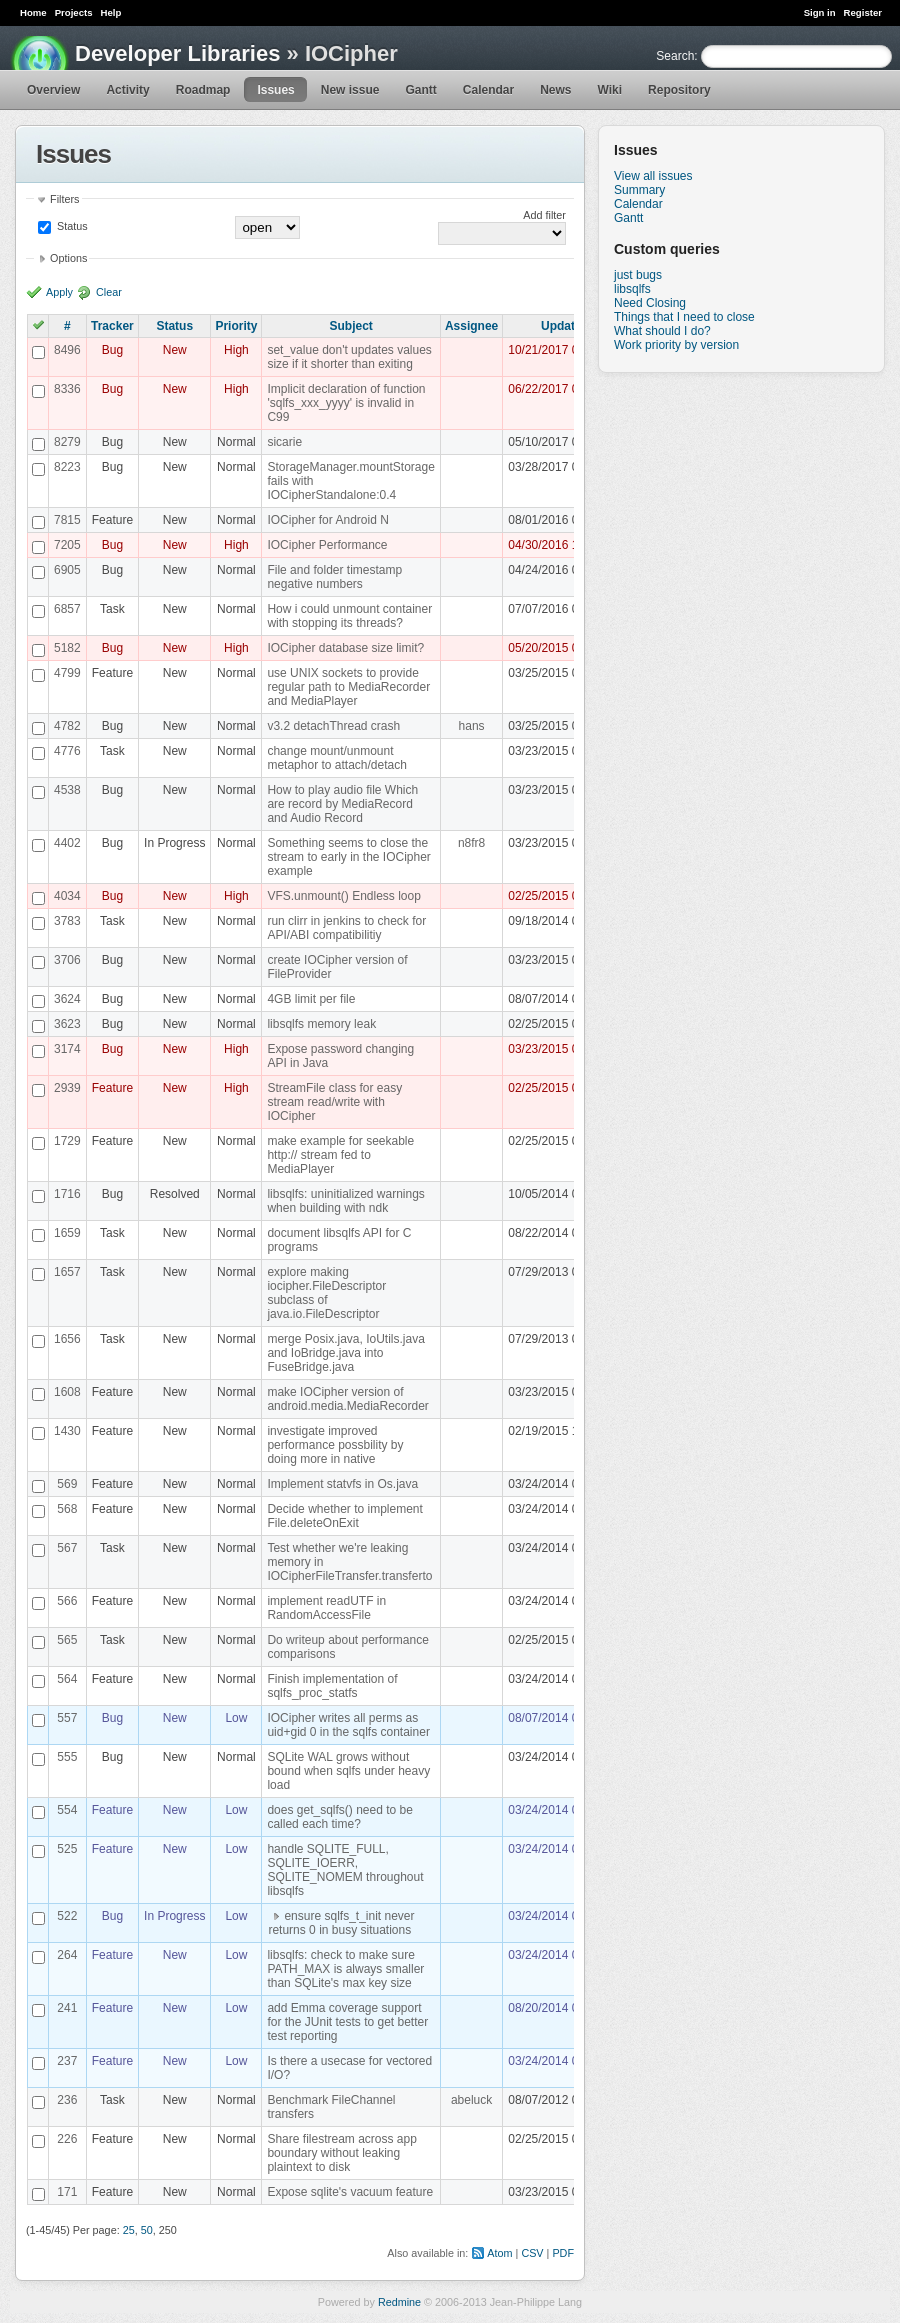  I want to click on 566, so click(67, 1601).